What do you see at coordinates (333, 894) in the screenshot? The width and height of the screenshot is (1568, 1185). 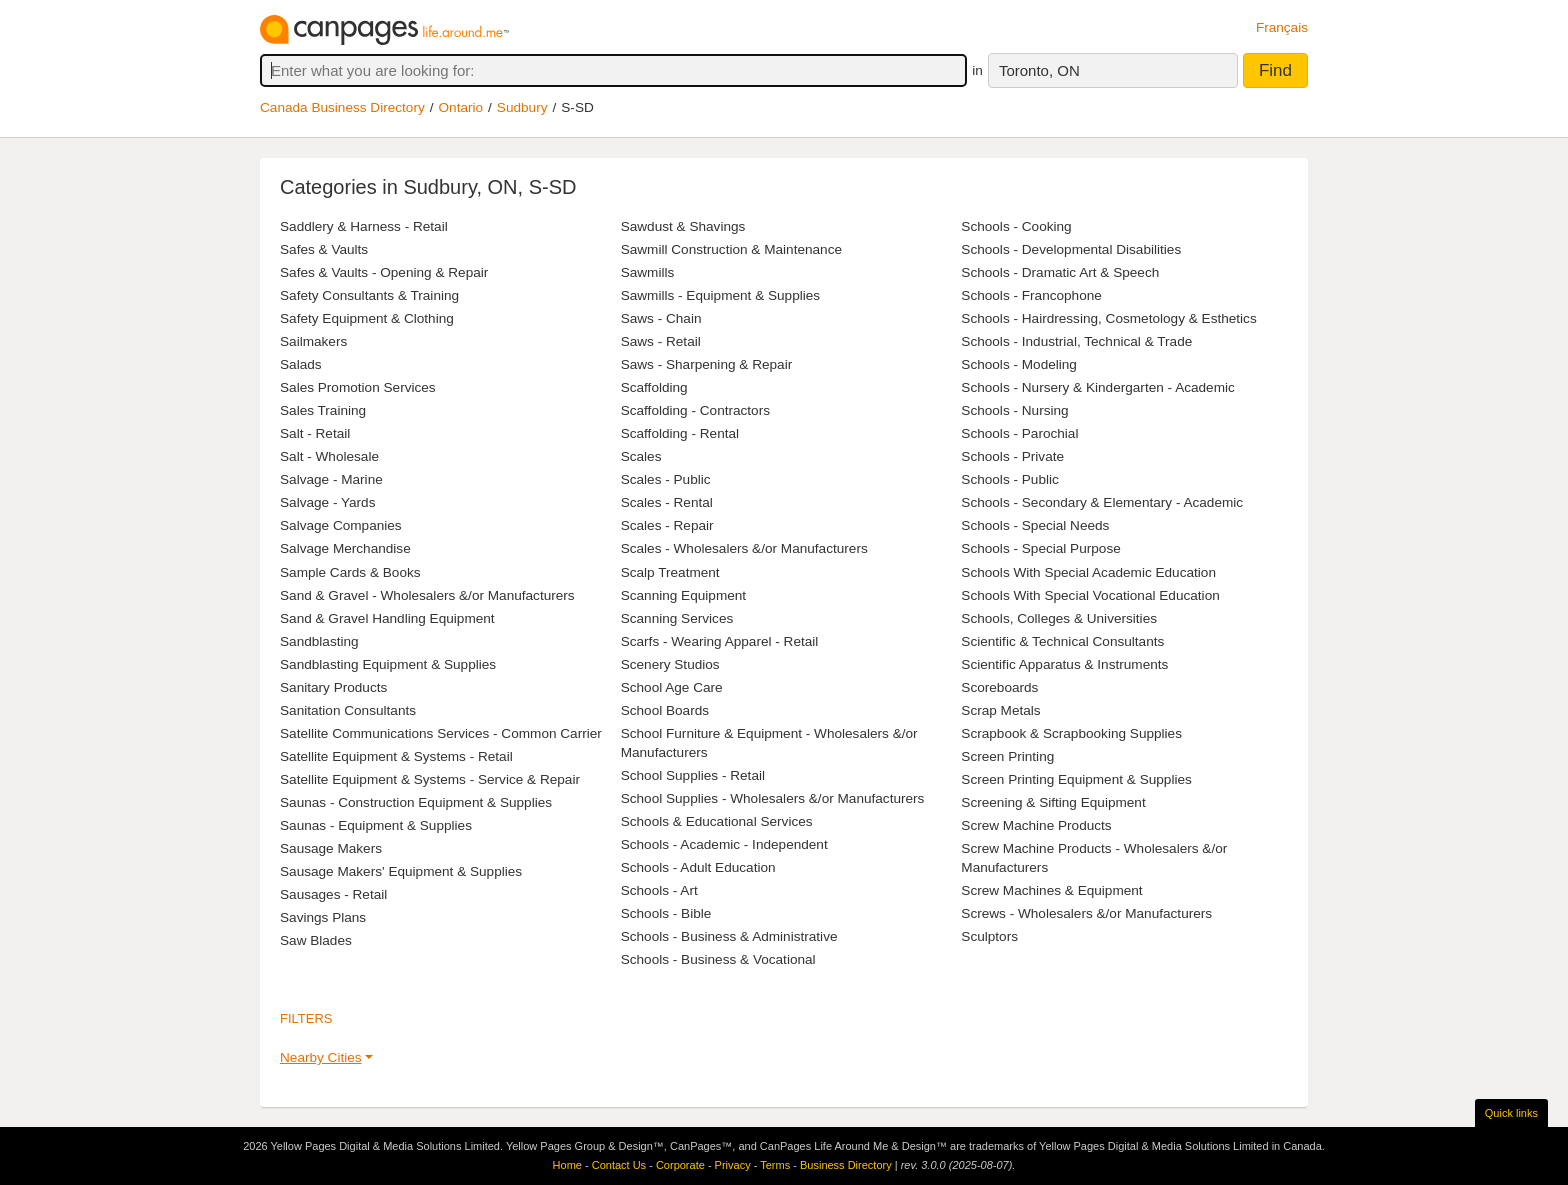 I see `Sausages - Retail` at bounding box center [333, 894].